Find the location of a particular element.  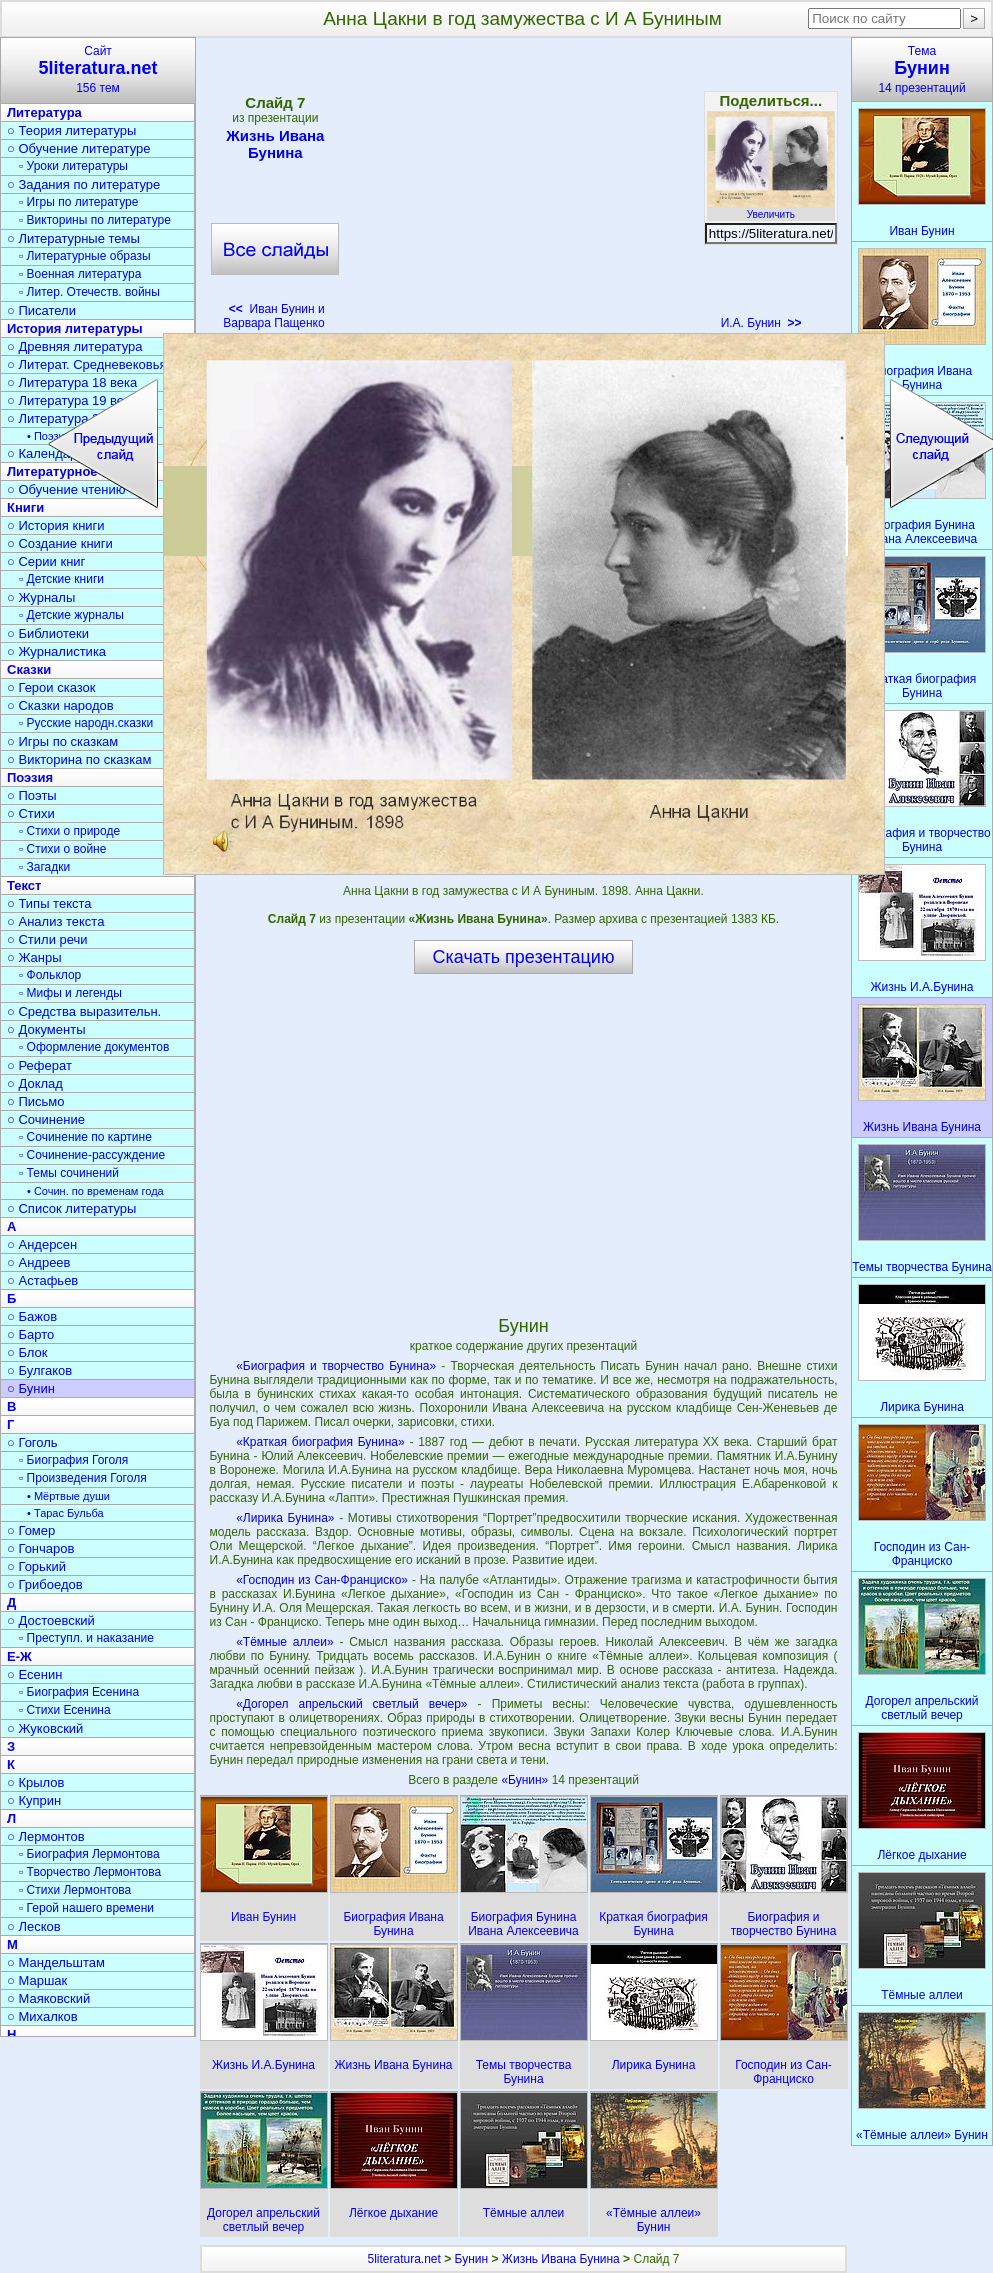

«Лирика Бунина» is located at coordinates (285, 1518).